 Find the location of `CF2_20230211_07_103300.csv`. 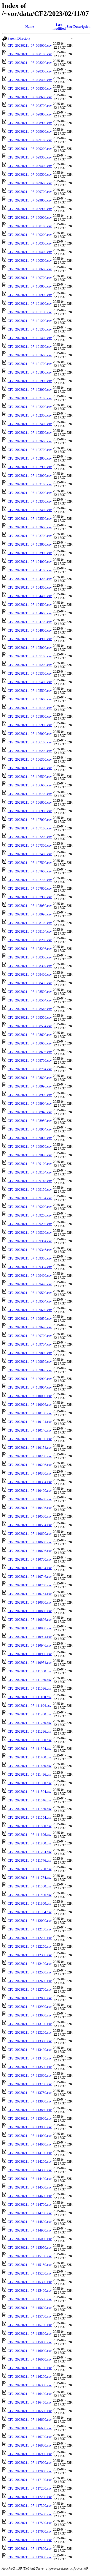

CF2_20230211_07_103300.csv is located at coordinates (30, 501).